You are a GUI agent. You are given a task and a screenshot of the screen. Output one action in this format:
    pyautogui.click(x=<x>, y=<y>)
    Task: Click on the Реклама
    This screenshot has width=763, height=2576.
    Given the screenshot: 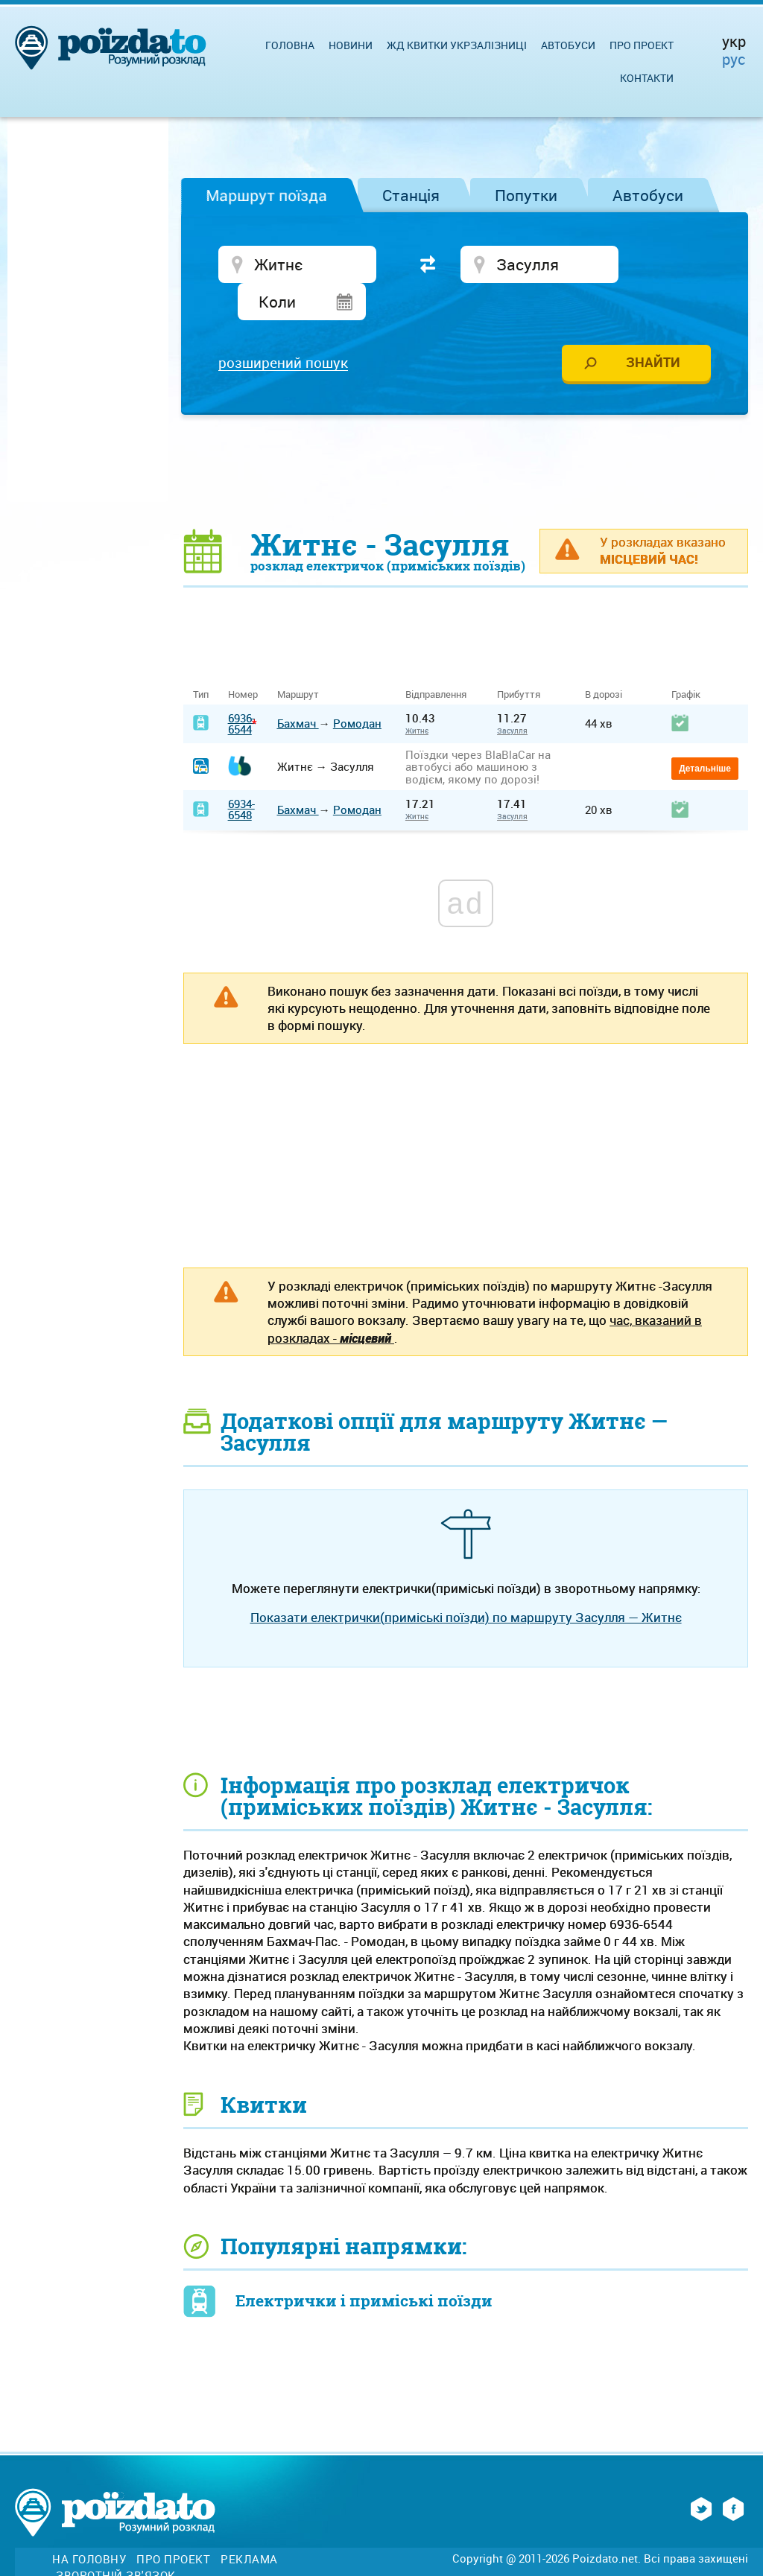 What is the action you would take?
    pyautogui.click(x=249, y=2525)
    